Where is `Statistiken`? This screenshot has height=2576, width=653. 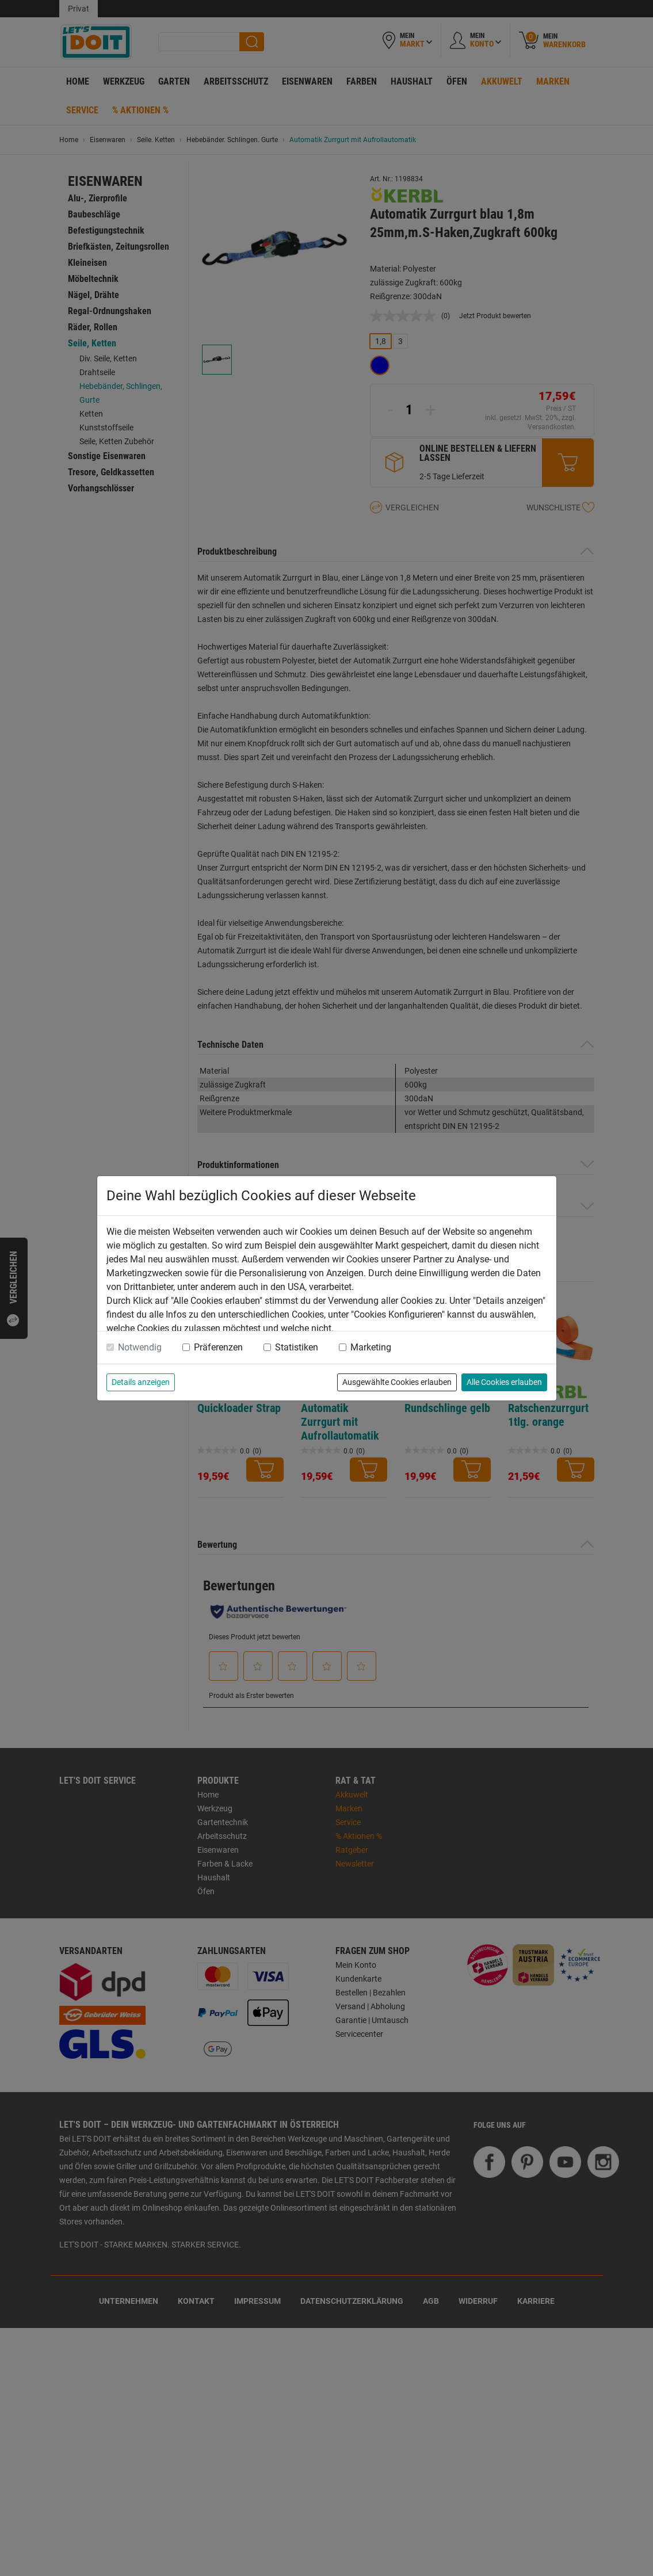 Statistiken is located at coordinates (296, 1347).